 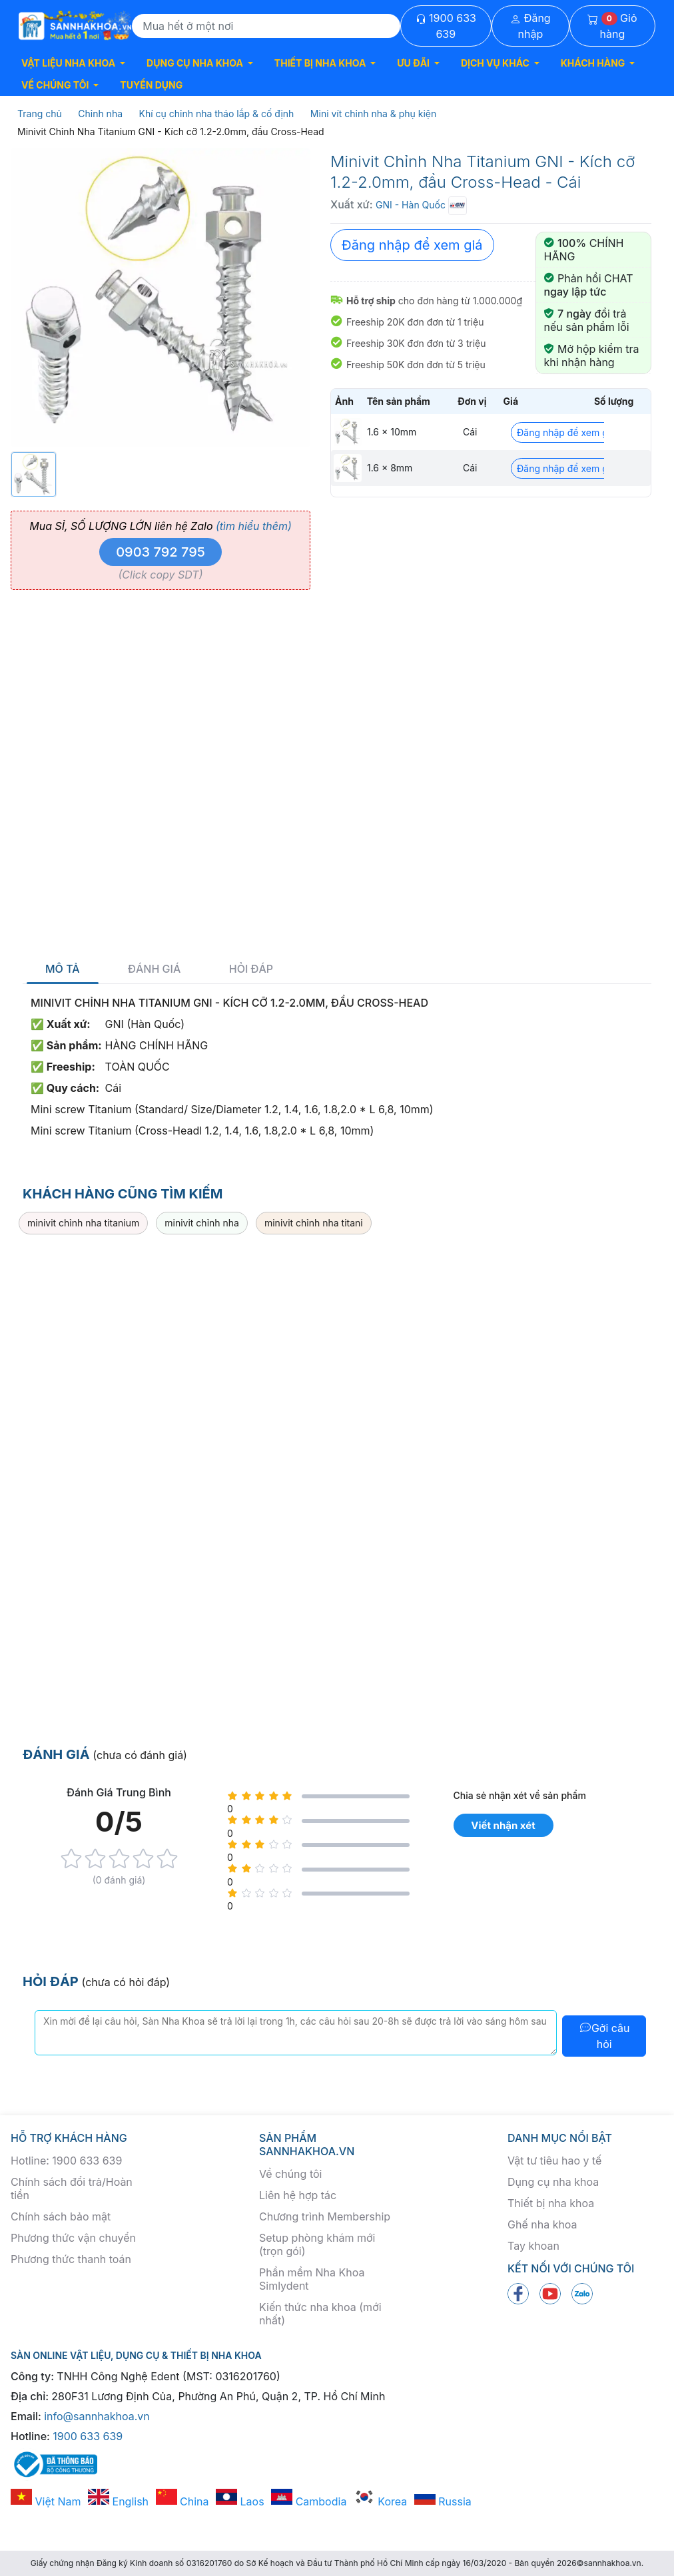 What do you see at coordinates (254, 526) in the screenshot?
I see `(tìm hiểu thêm)` at bounding box center [254, 526].